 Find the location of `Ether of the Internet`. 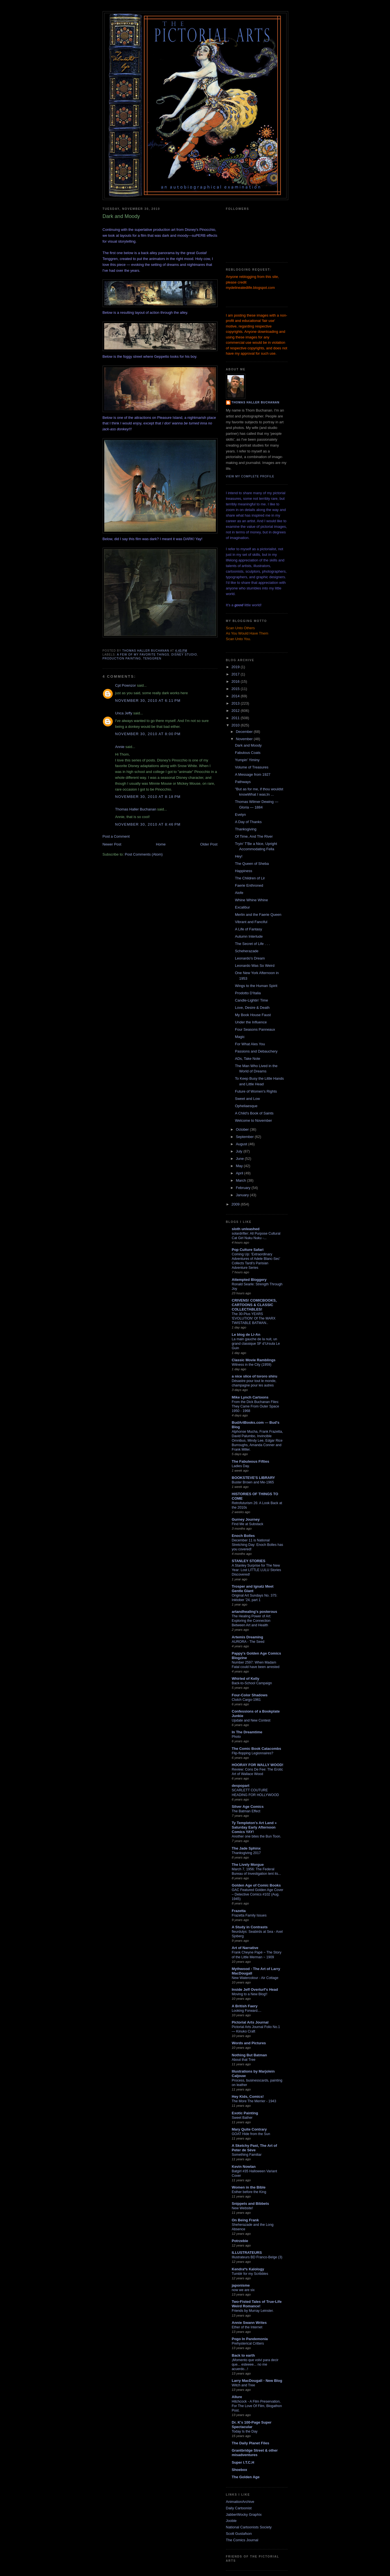

Ether of the Internet is located at coordinates (247, 2327).